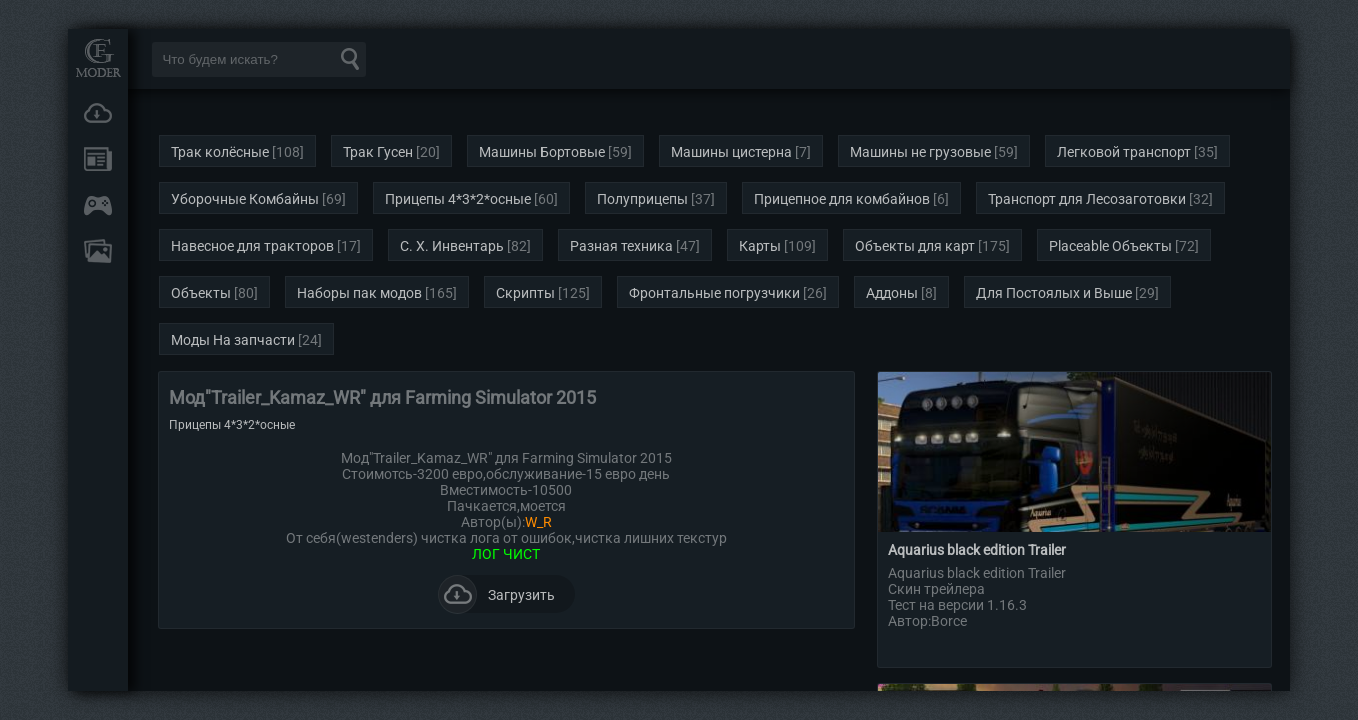 The image size is (1358, 720). What do you see at coordinates (542, 152) in the screenshot?
I see `Машины Бортовые` at bounding box center [542, 152].